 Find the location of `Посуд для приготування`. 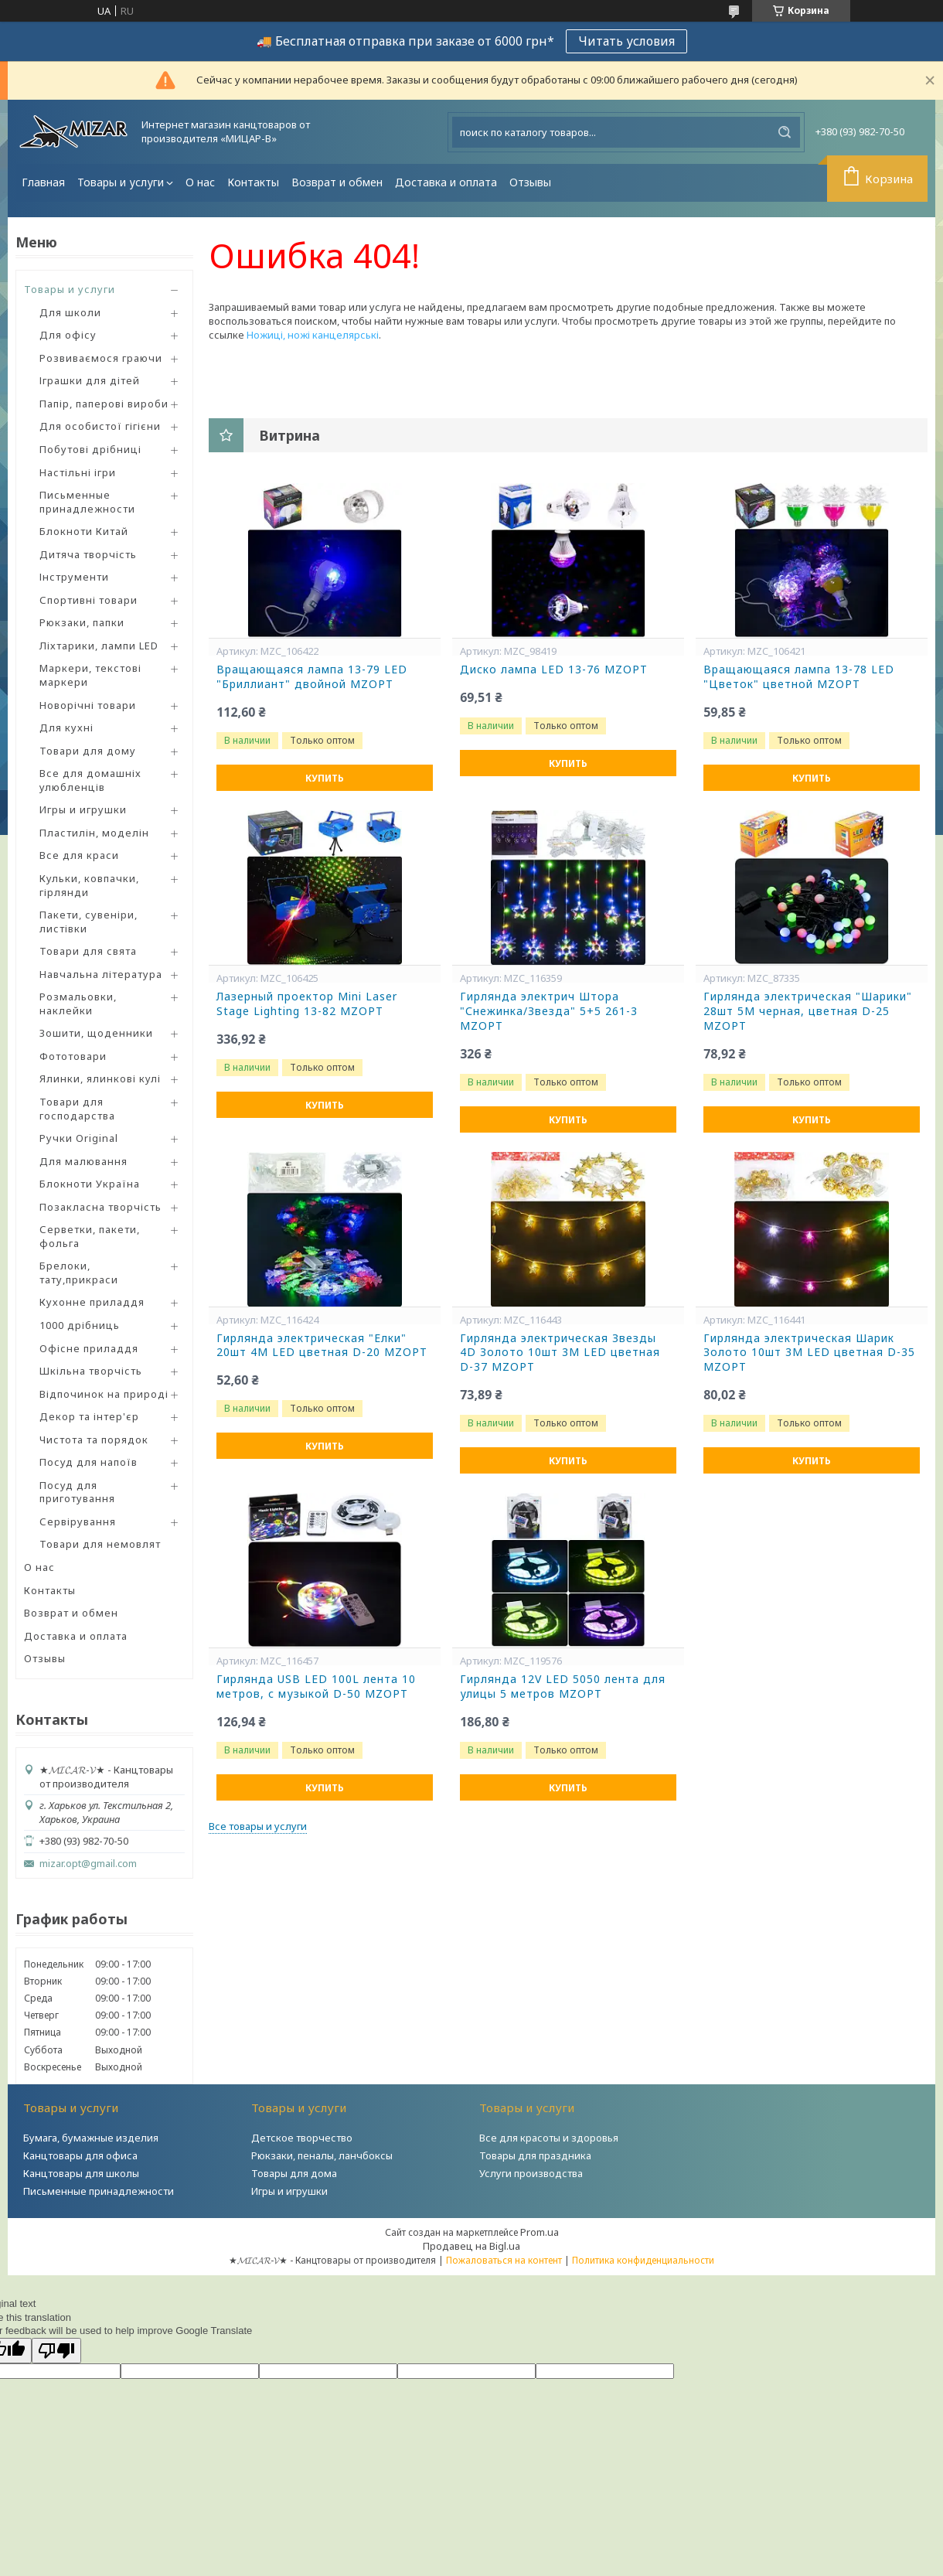

Посуд для приготування is located at coordinates (77, 1492).